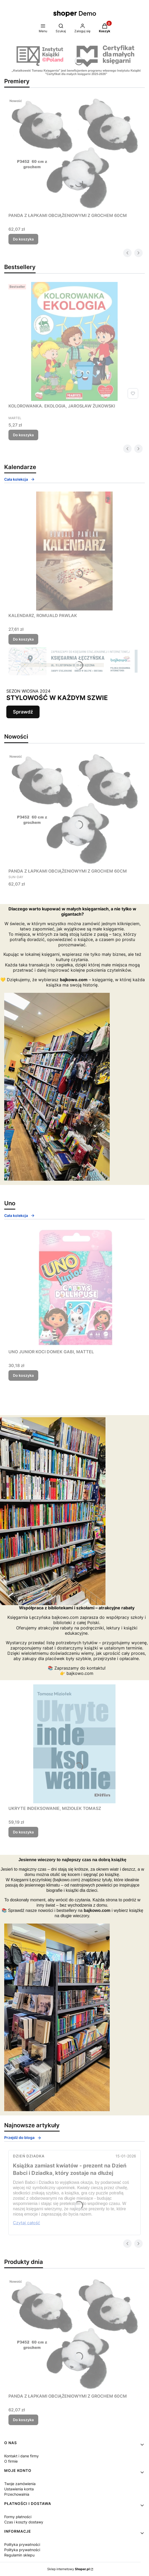 Image resolution: width=149 pixels, height=2576 pixels. What do you see at coordinates (74, 1287) in the screenshot?
I see `[Przejdź do produktu UNO JUNIOR KOCI DOMEK GABI, MATTEL.]` at bounding box center [74, 1287].